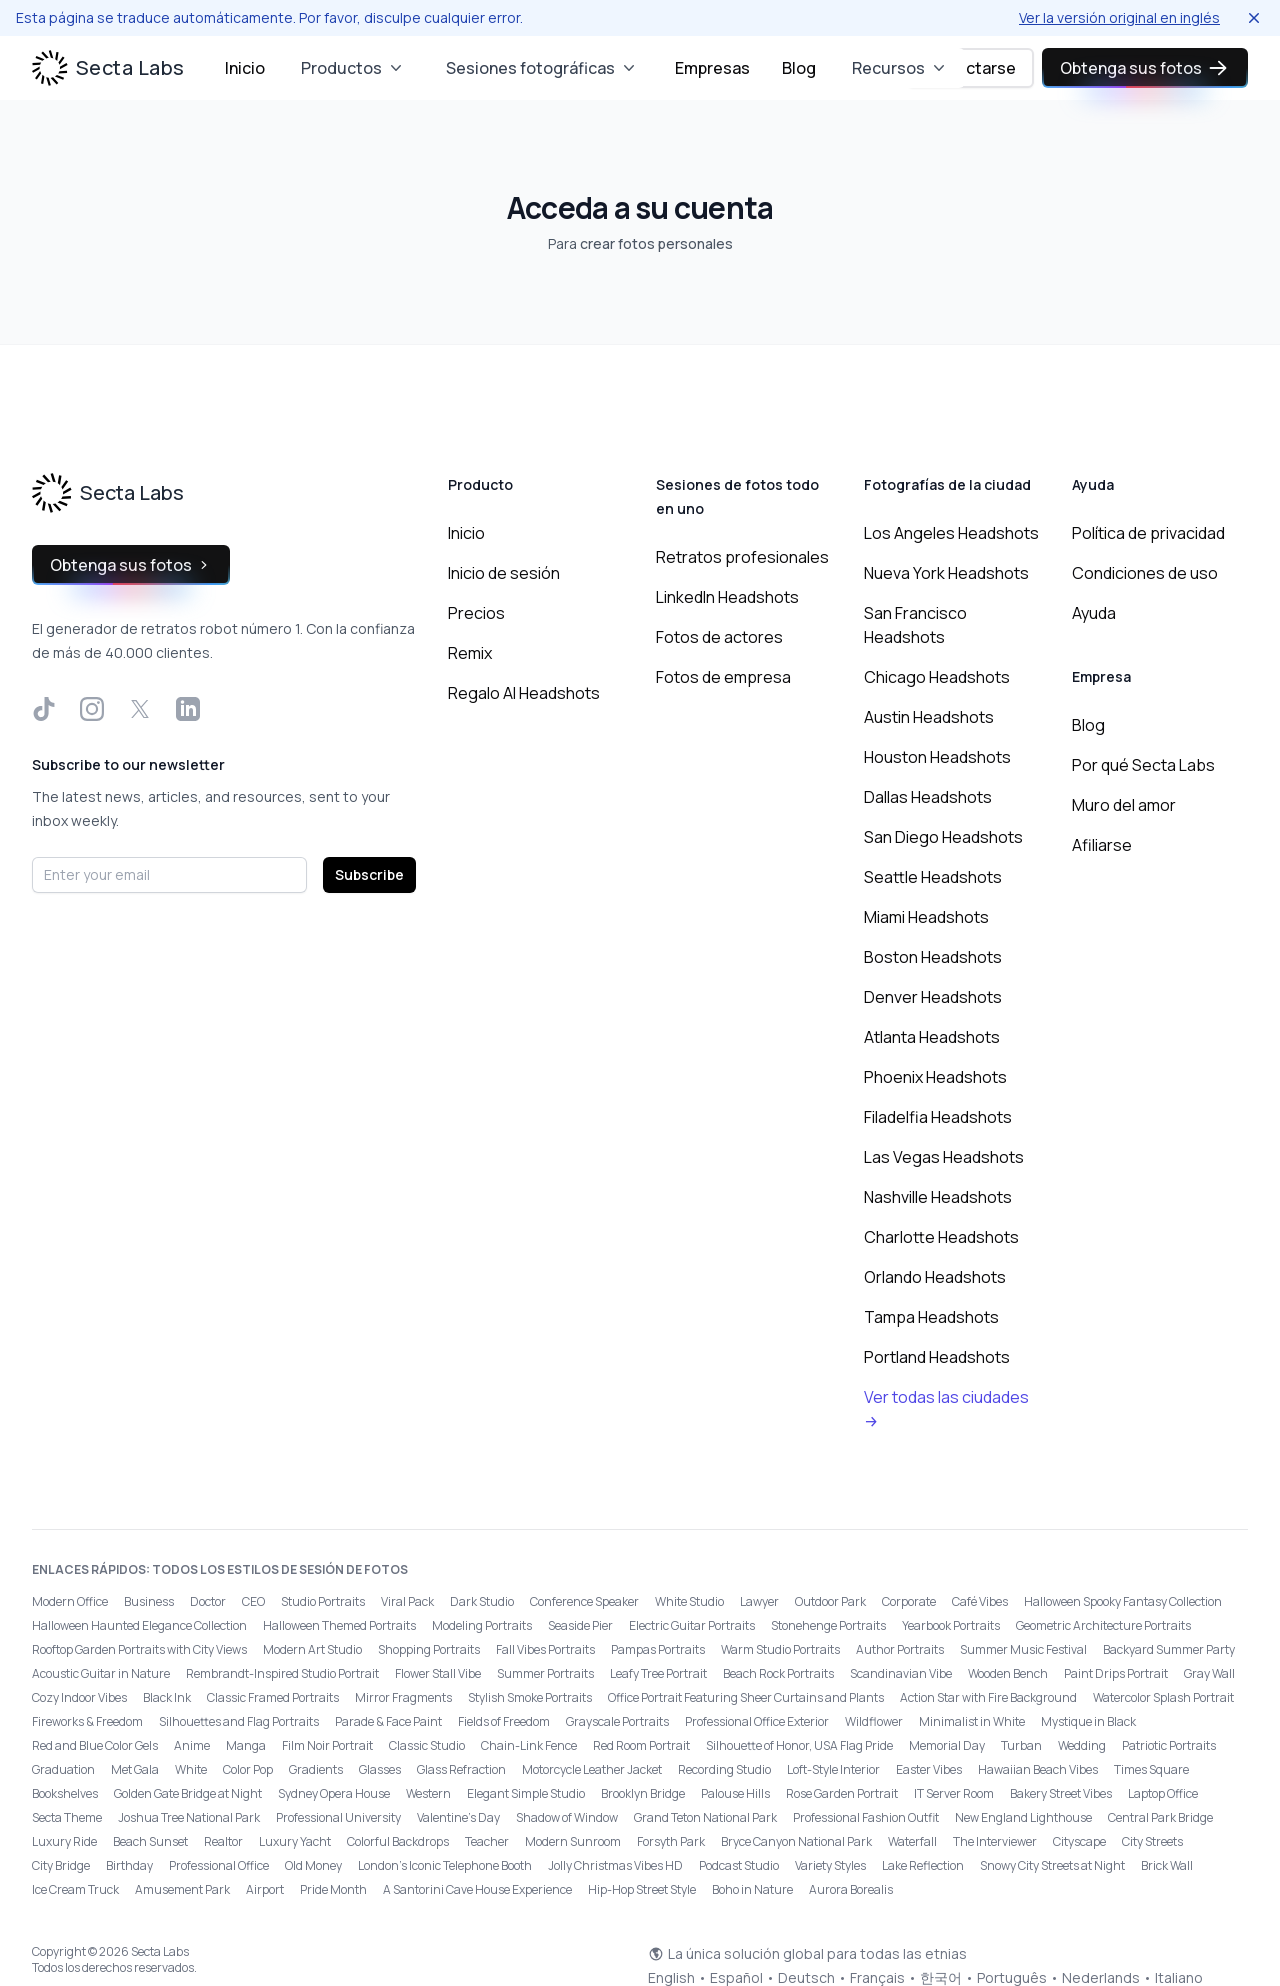 The width and height of the screenshot is (1280, 1986). I want to click on Birthday, so click(129, 1865).